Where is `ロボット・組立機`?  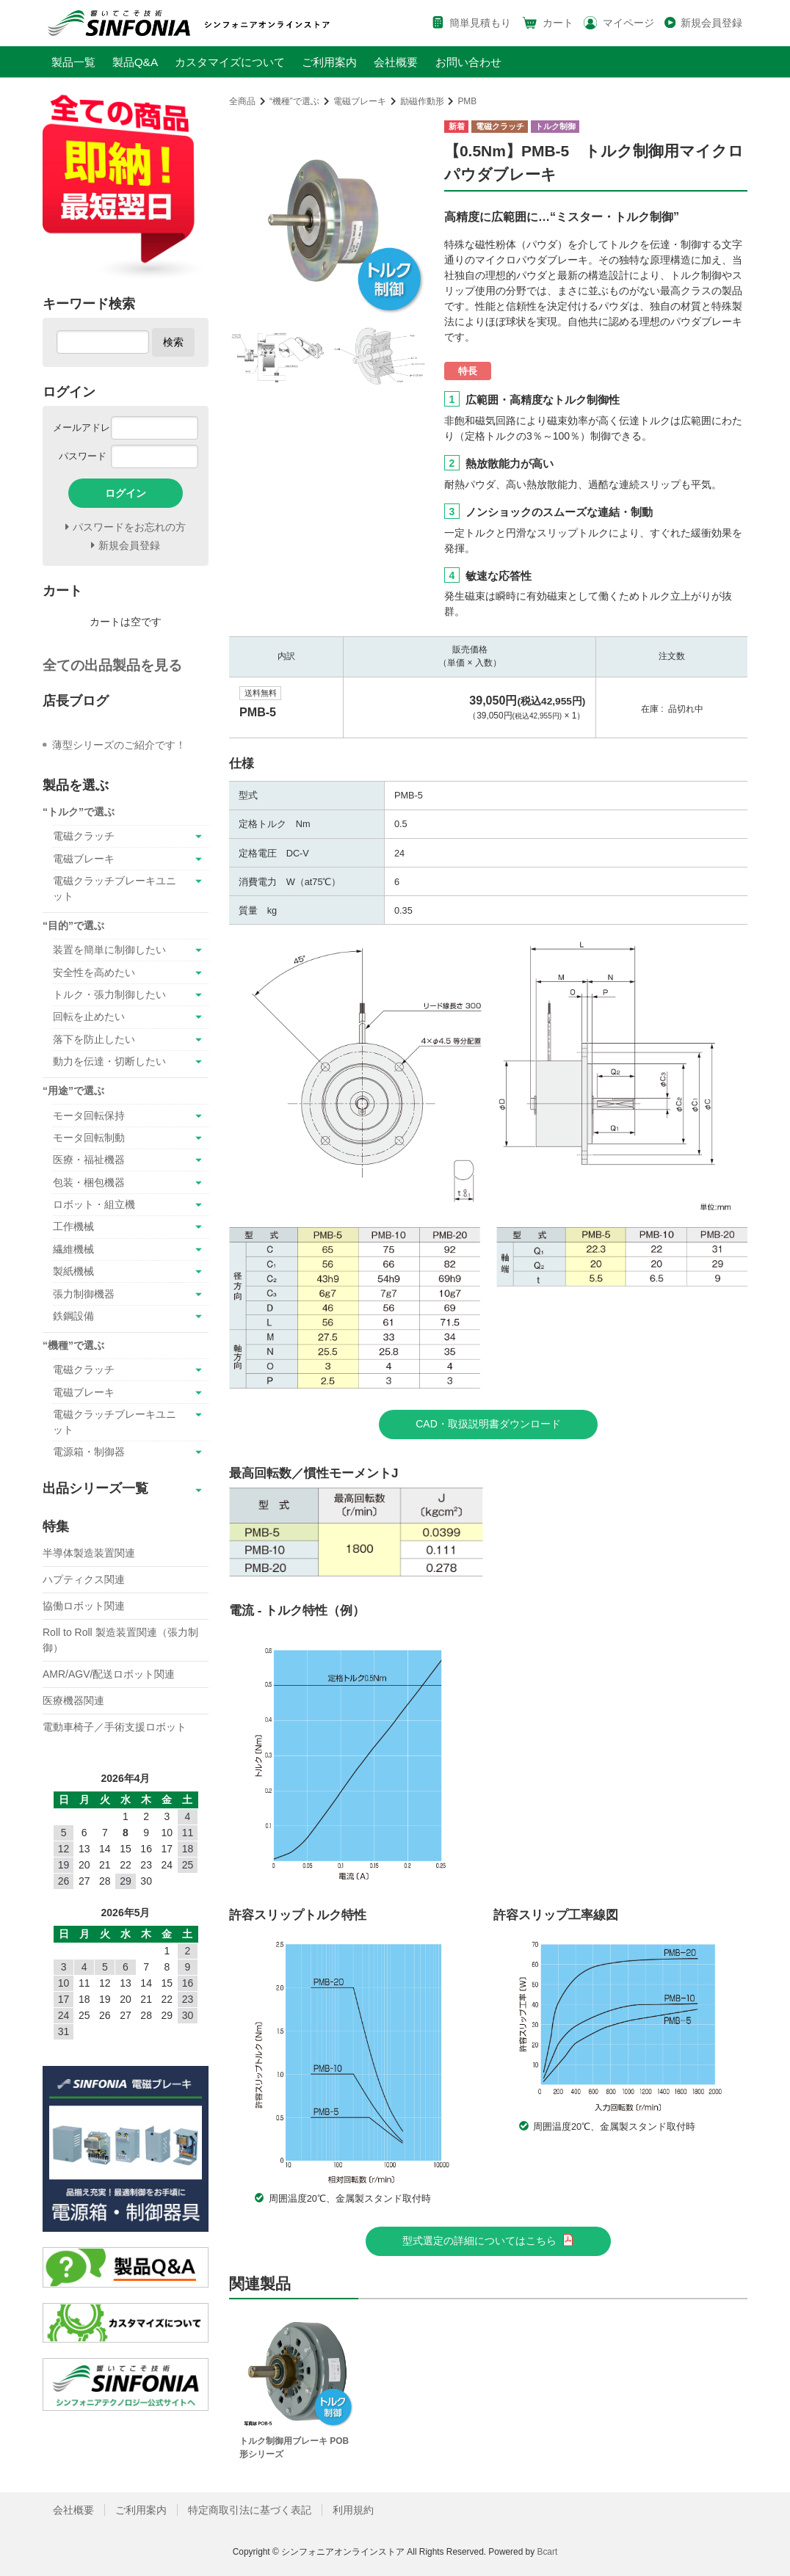
ロボット・組立機 is located at coordinates (94, 1204).